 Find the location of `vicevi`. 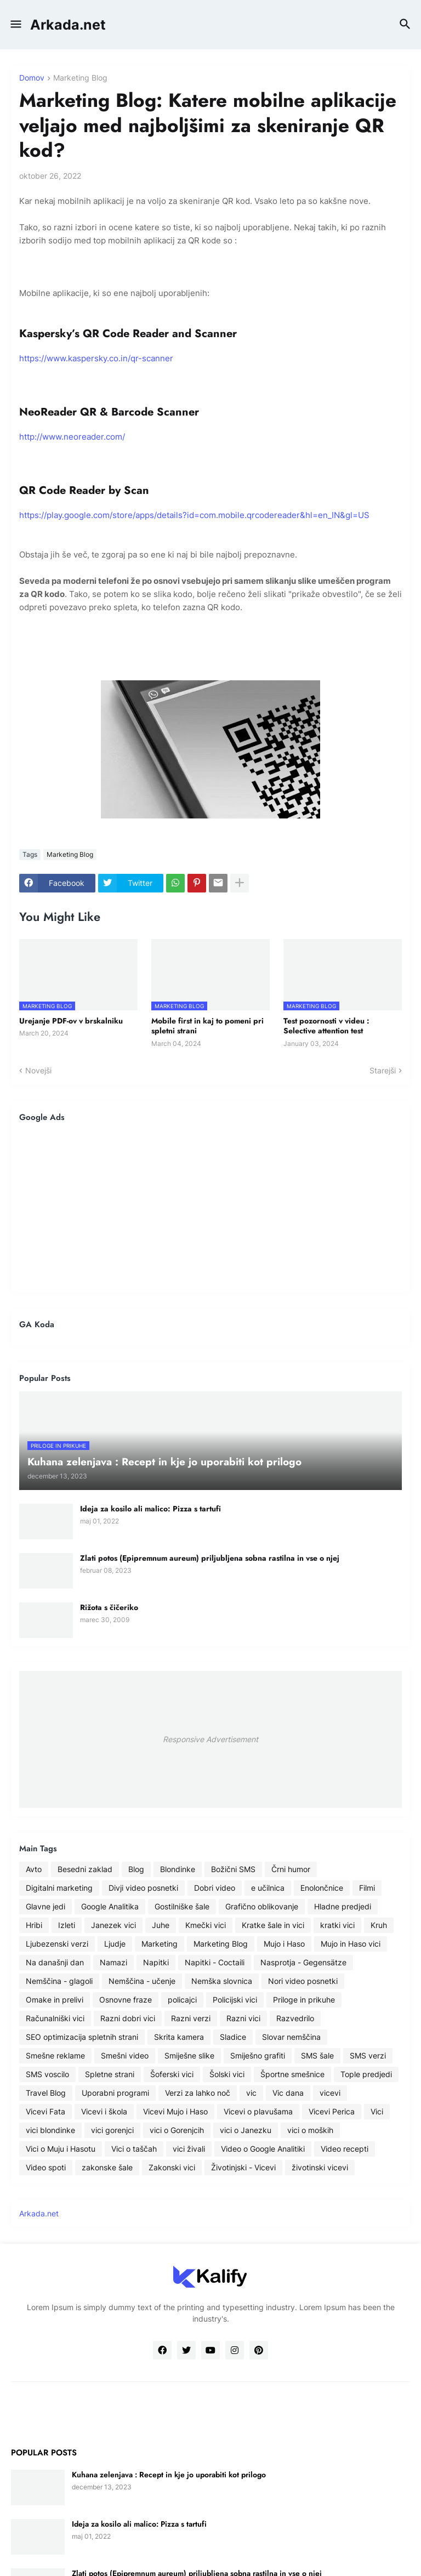

vicevi is located at coordinates (330, 2092).